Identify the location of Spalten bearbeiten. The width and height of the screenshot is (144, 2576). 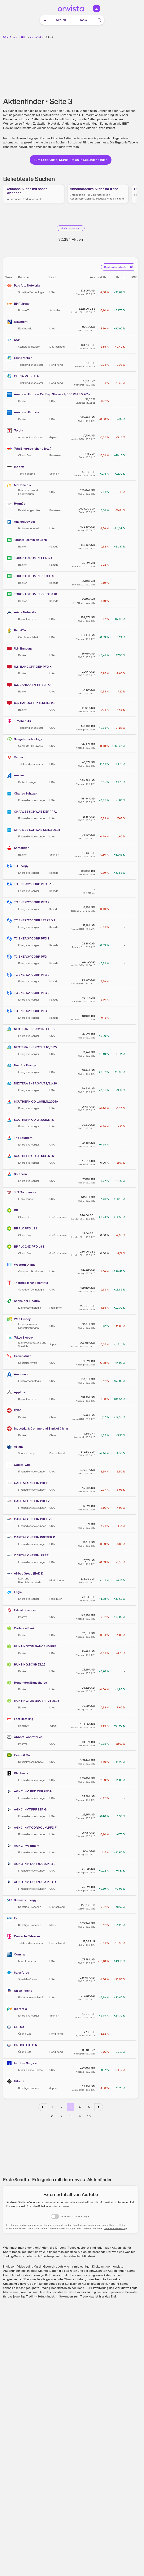
(118, 267).